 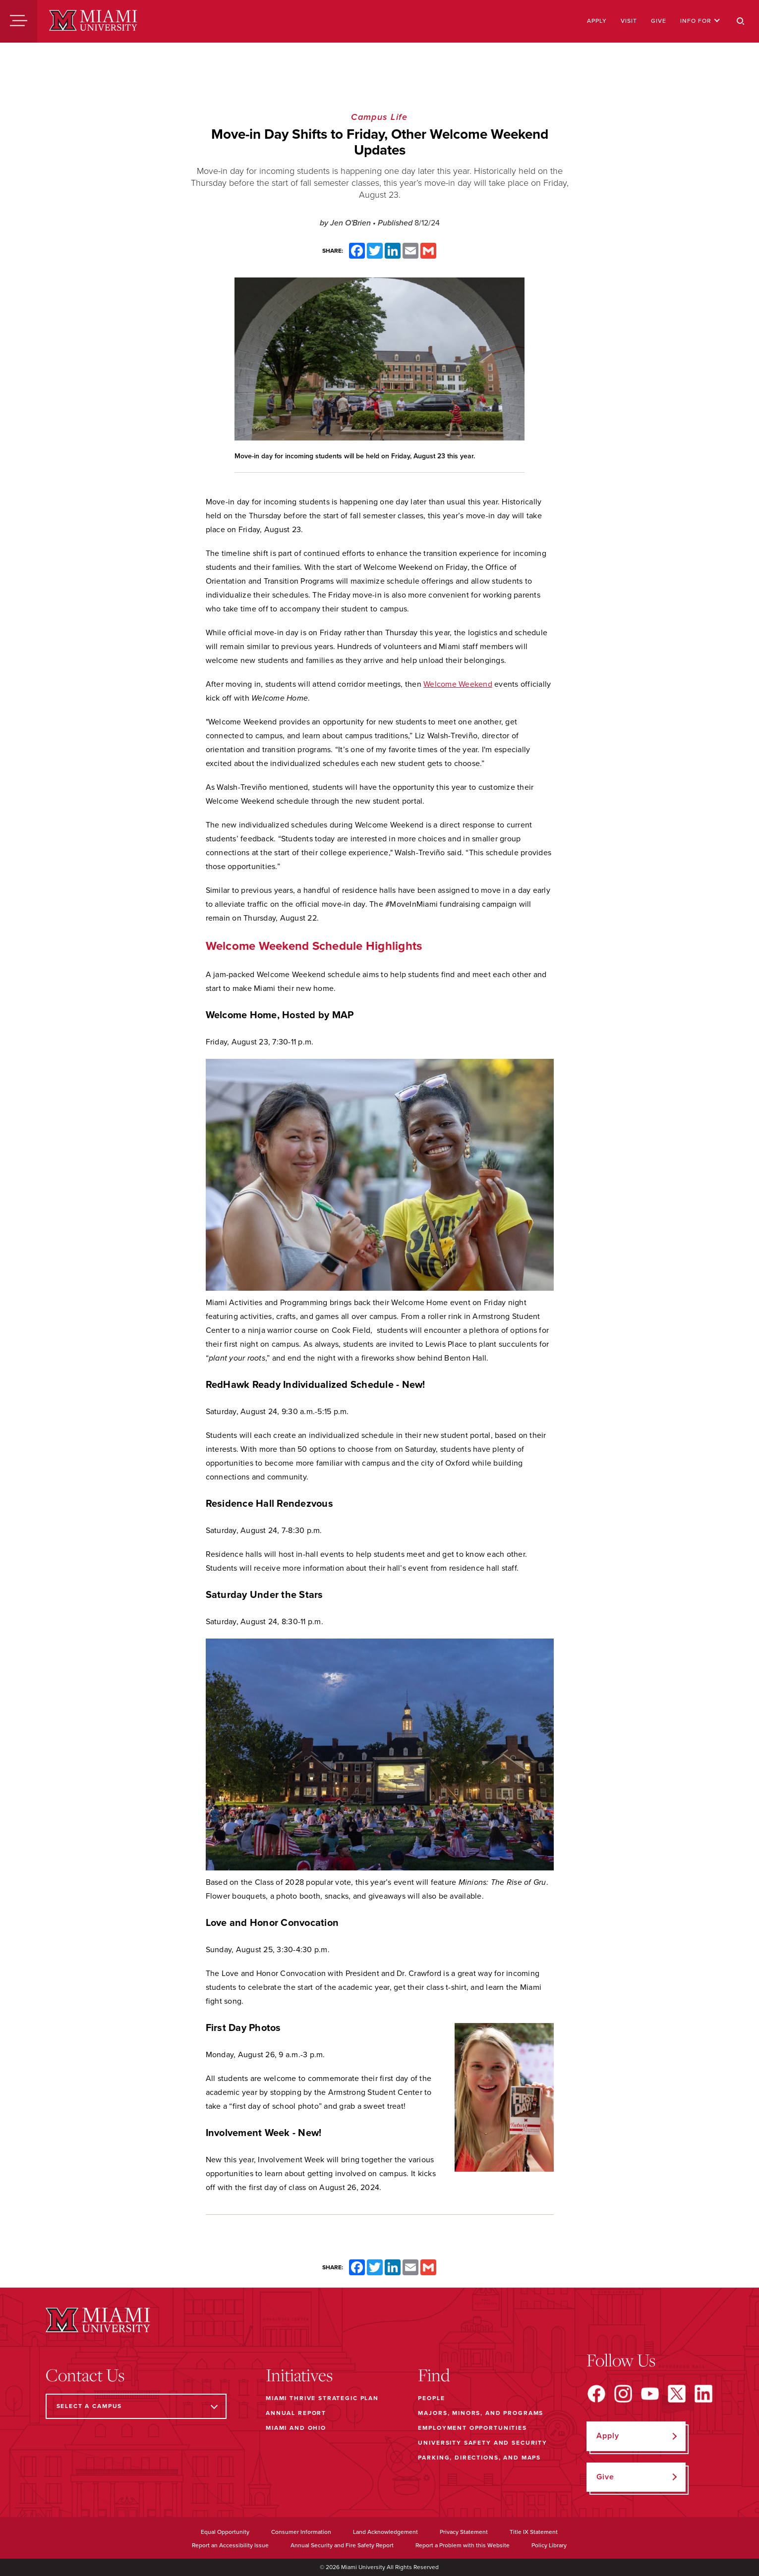 I want to click on [Find us on YouTube], so click(x=650, y=2394).